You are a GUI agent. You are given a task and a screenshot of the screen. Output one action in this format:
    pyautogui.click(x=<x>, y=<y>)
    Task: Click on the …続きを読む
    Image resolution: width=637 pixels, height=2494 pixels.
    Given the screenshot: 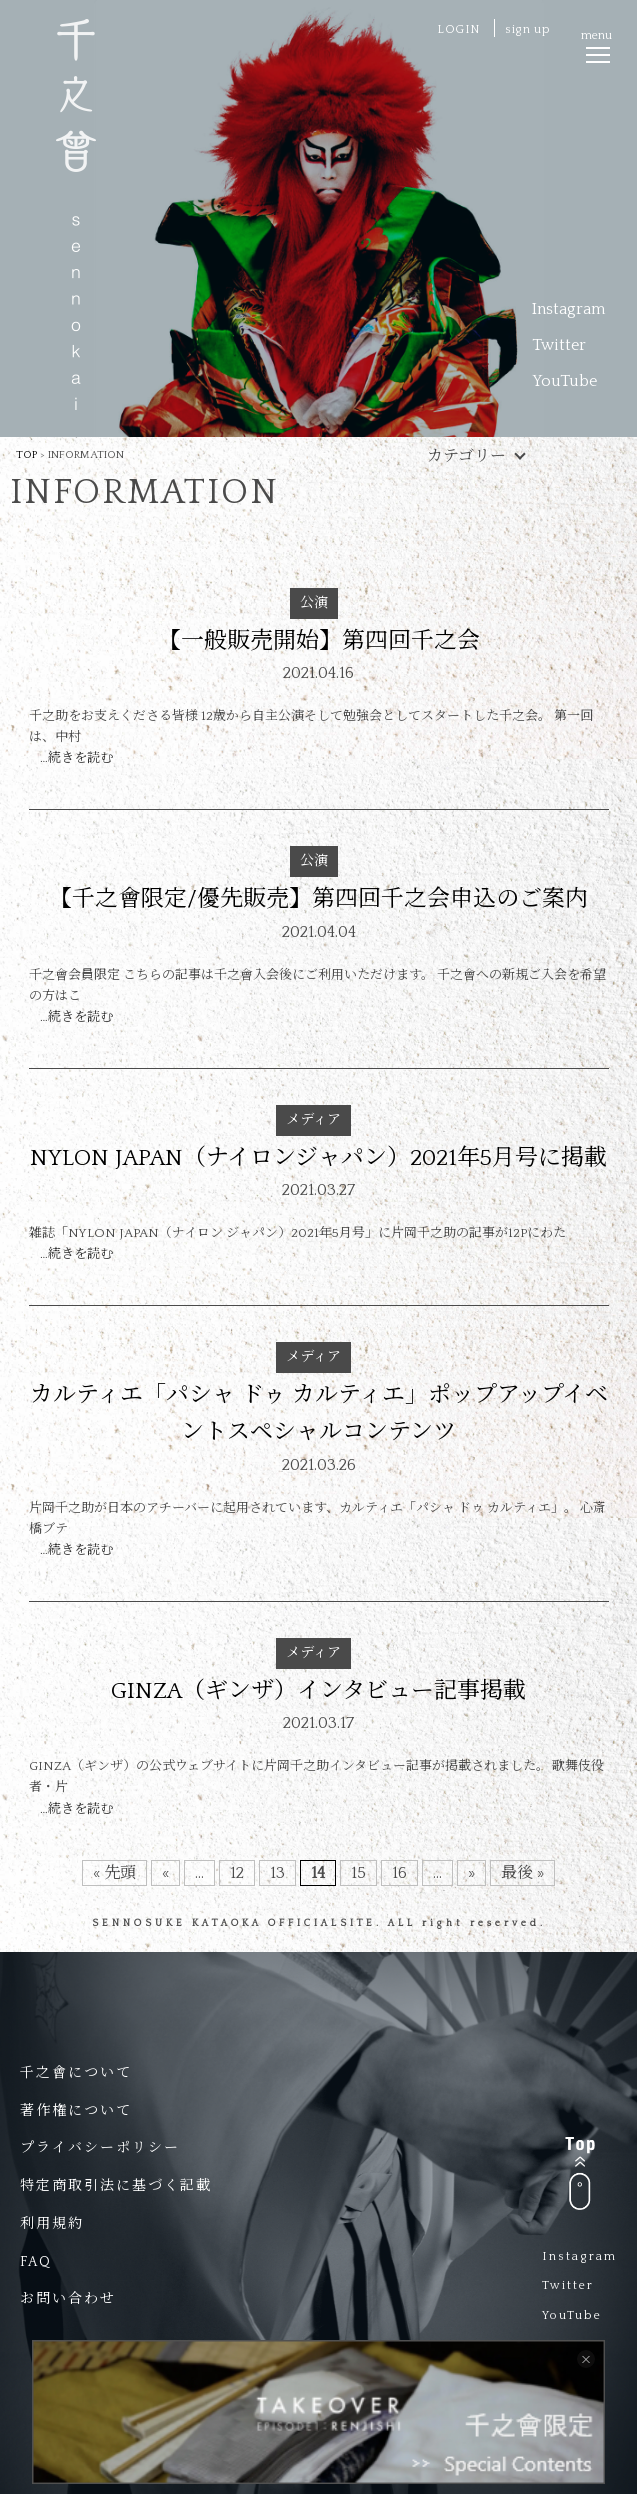 What is the action you would take?
    pyautogui.click(x=76, y=758)
    